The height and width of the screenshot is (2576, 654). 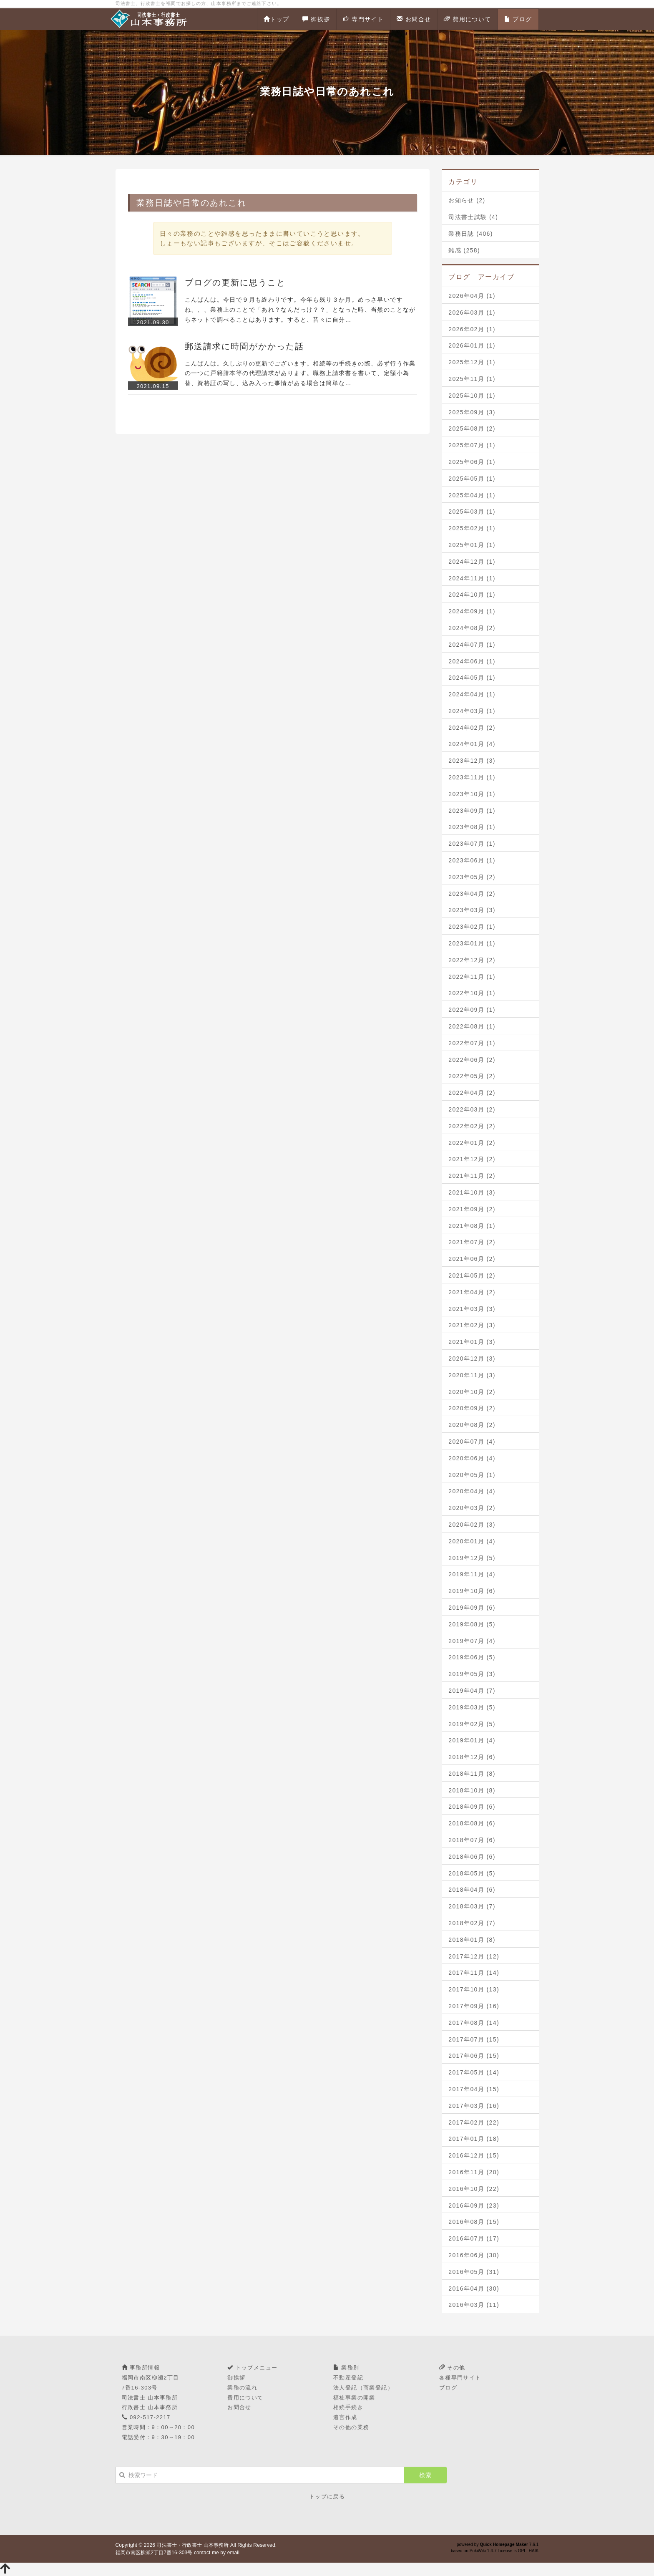 I want to click on 2020年12月 (3), so click(x=472, y=1358).